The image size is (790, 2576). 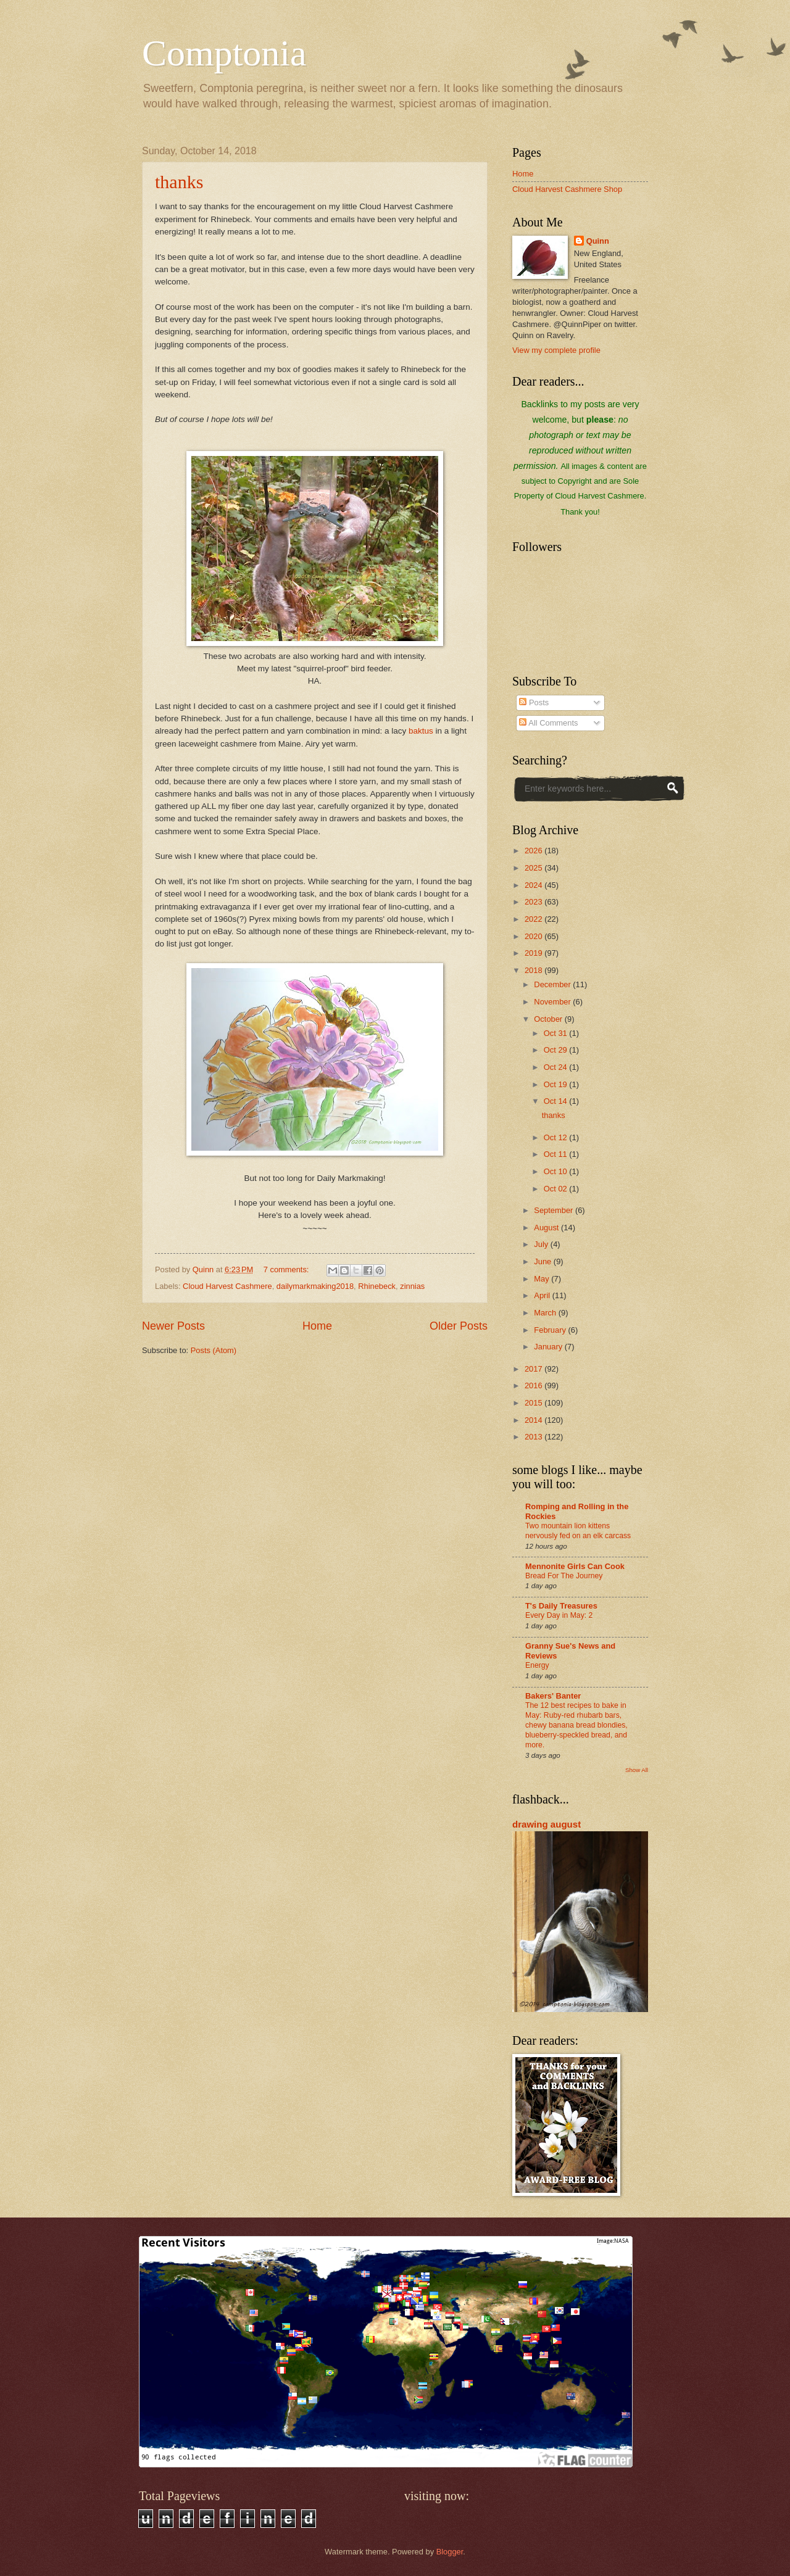 What do you see at coordinates (557, 1067) in the screenshot?
I see `Oct 24` at bounding box center [557, 1067].